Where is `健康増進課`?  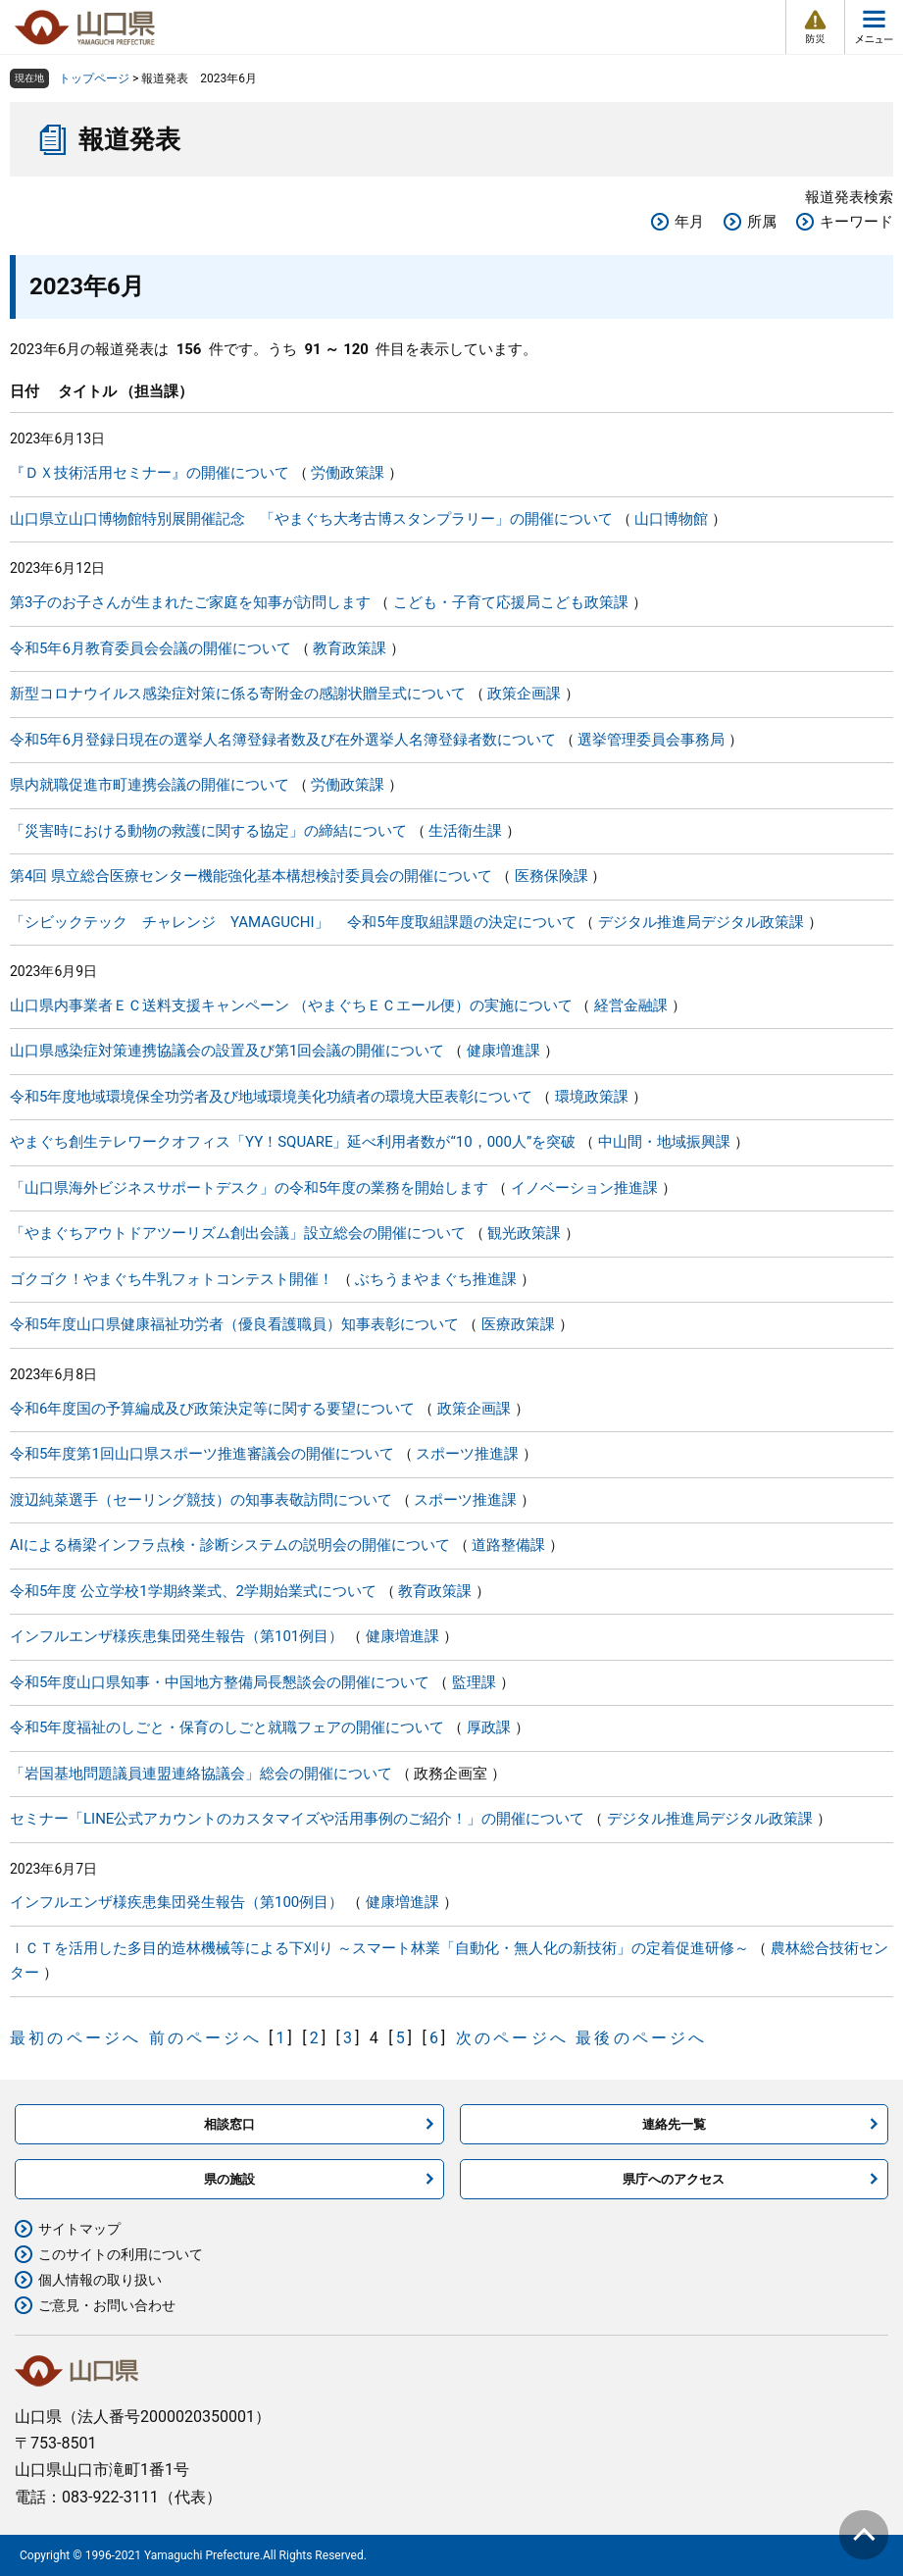
健康増進課 is located at coordinates (503, 1050).